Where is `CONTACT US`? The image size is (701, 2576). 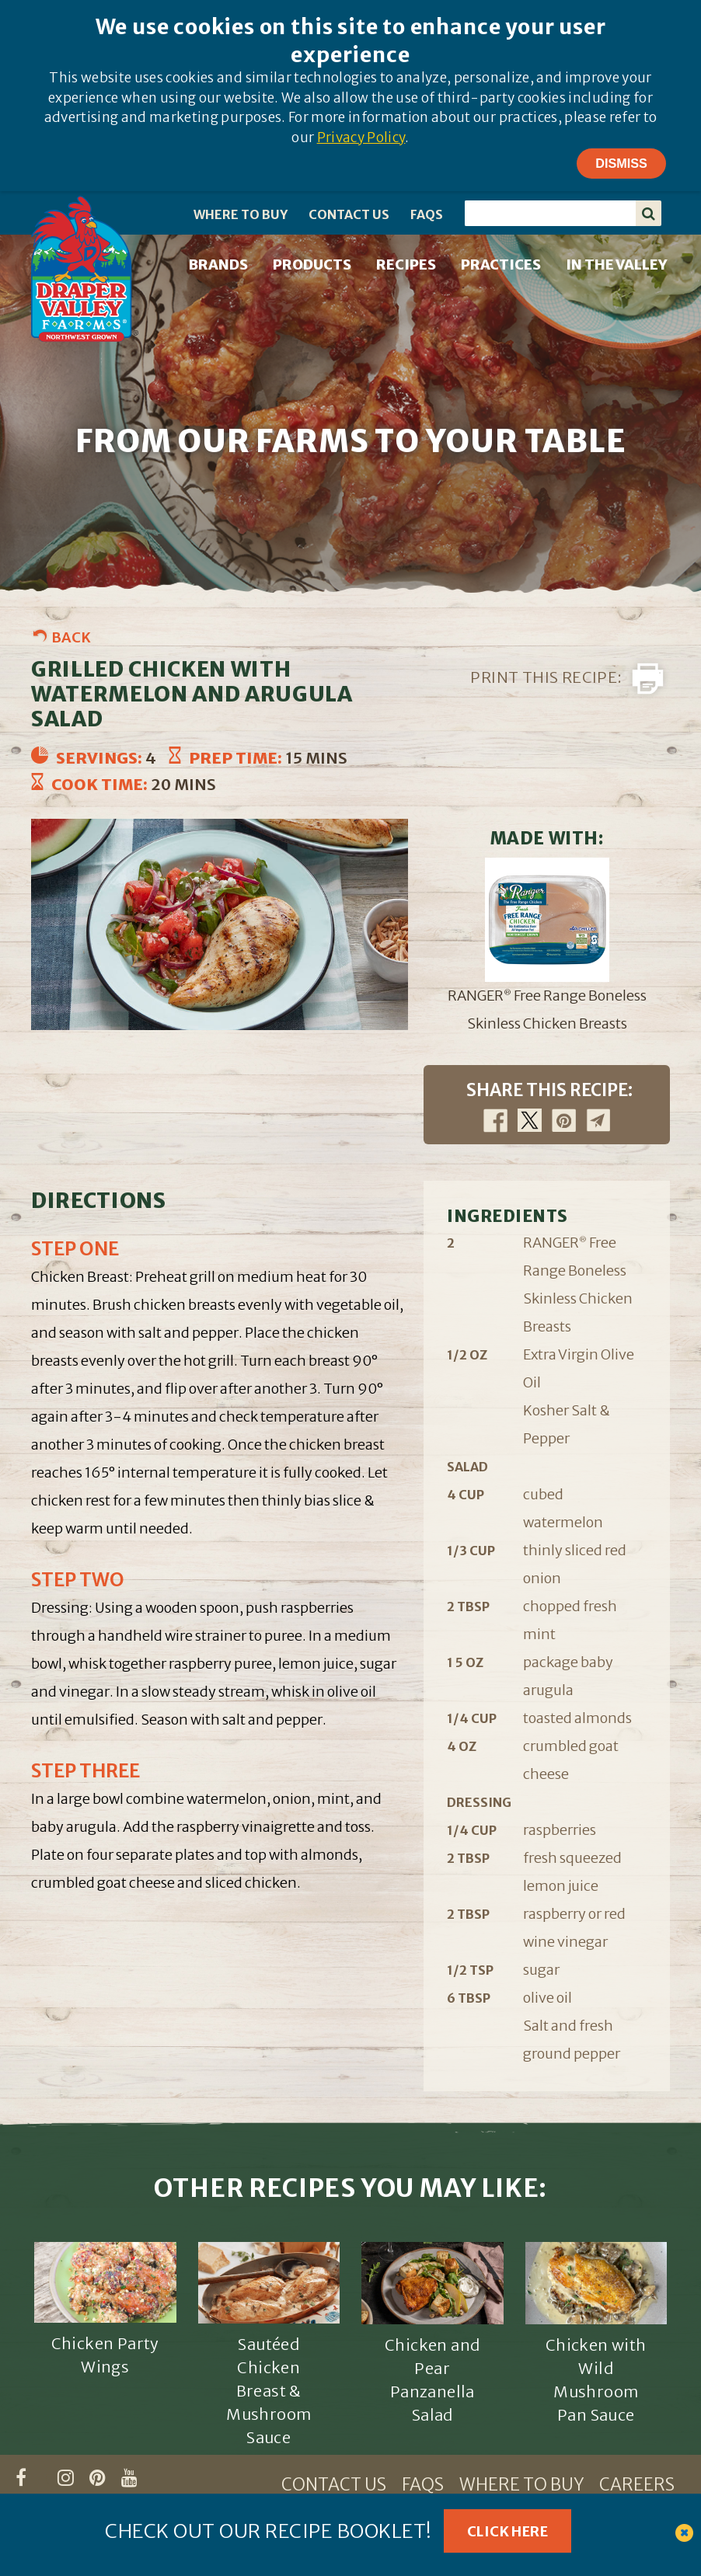 CONTACT US is located at coordinates (349, 214).